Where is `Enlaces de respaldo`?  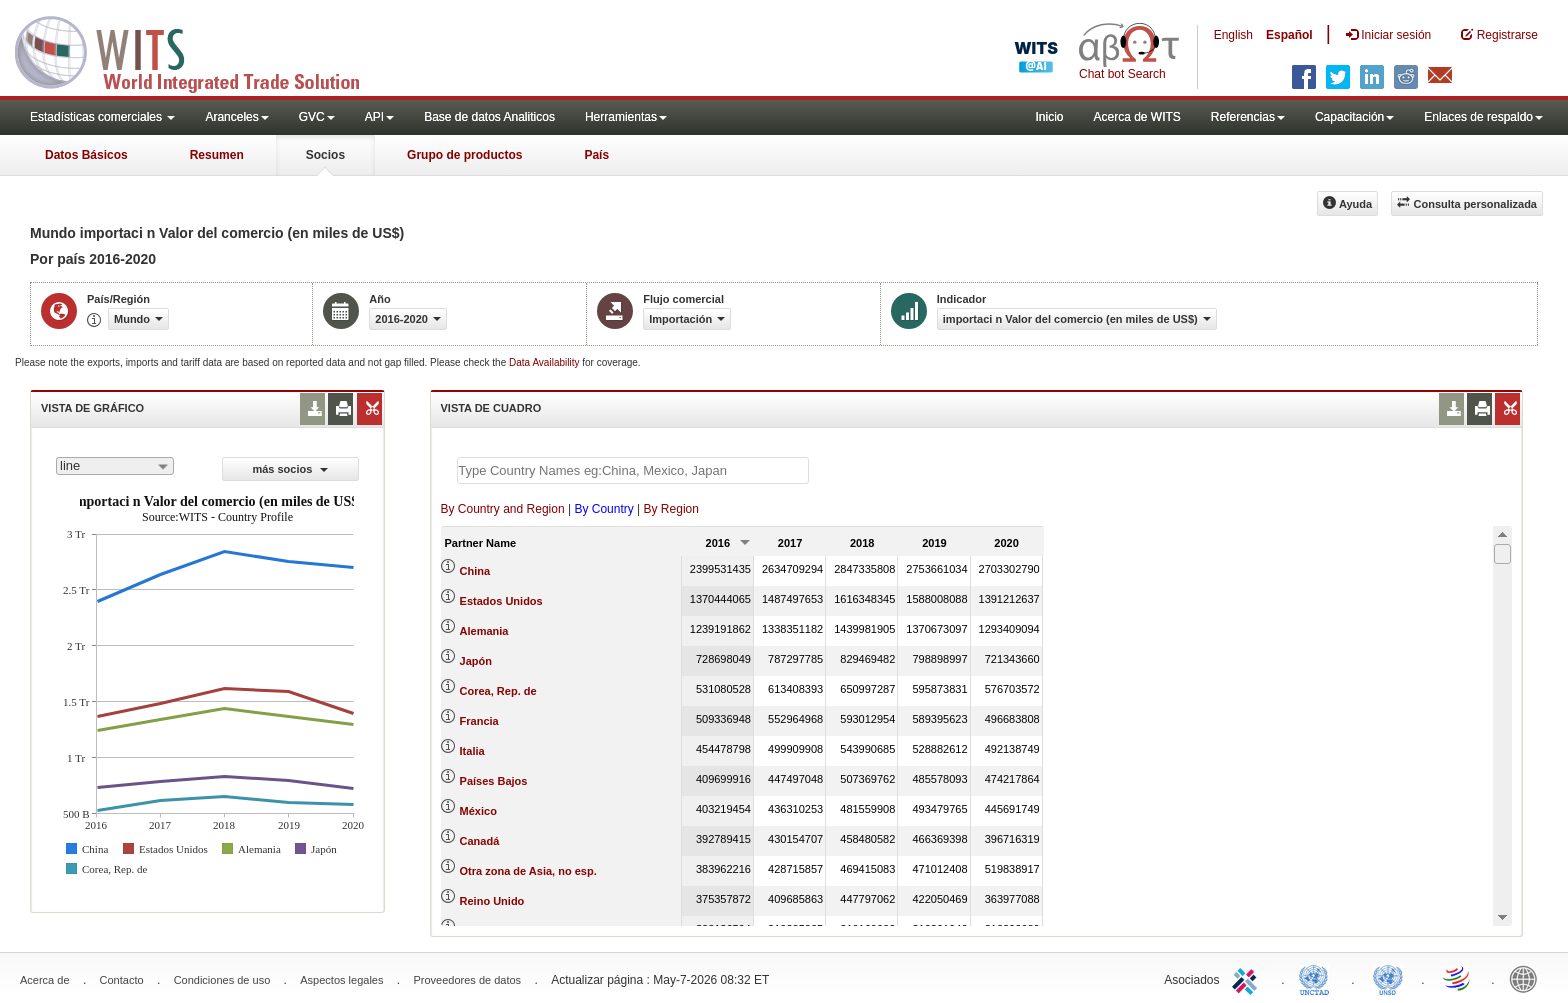
Enlaces de respaldo is located at coordinates (1483, 117).